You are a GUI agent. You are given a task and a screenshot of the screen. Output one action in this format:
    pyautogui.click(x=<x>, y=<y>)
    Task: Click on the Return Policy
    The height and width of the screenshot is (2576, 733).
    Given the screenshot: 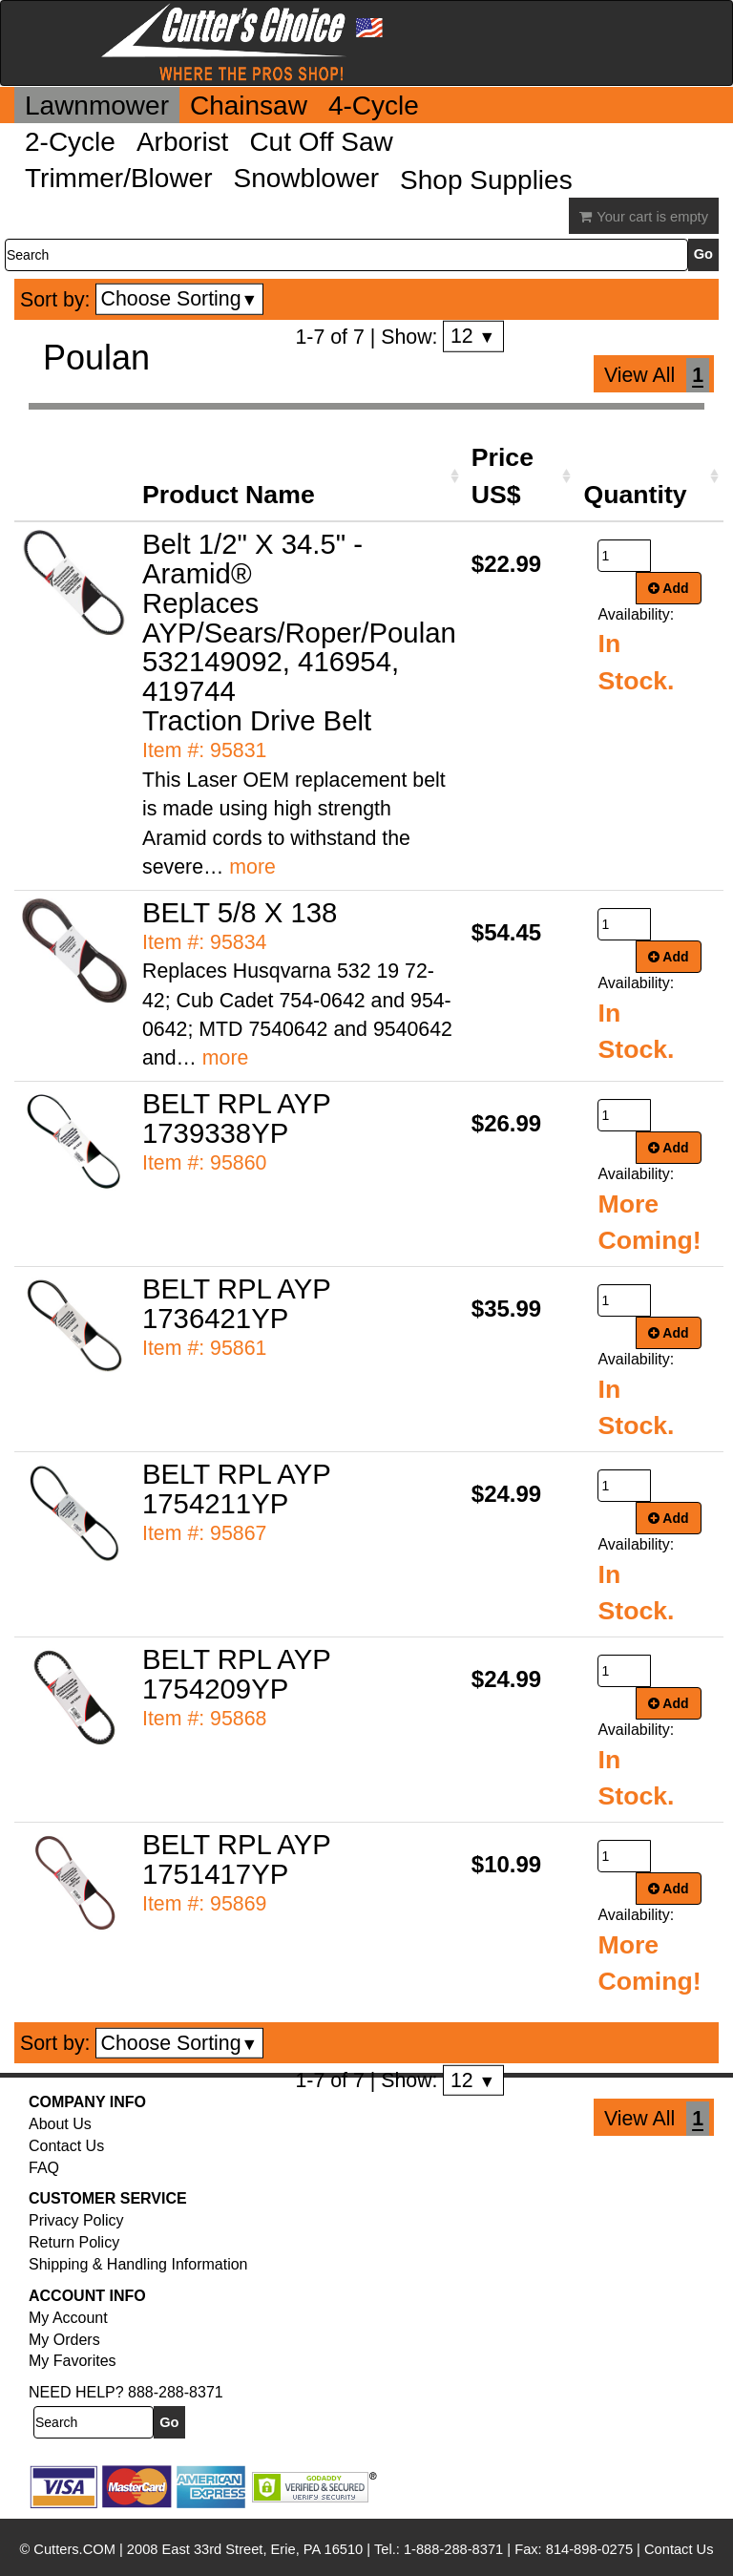 What is the action you would take?
    pyautogui.click(x=74, y=2242)
    